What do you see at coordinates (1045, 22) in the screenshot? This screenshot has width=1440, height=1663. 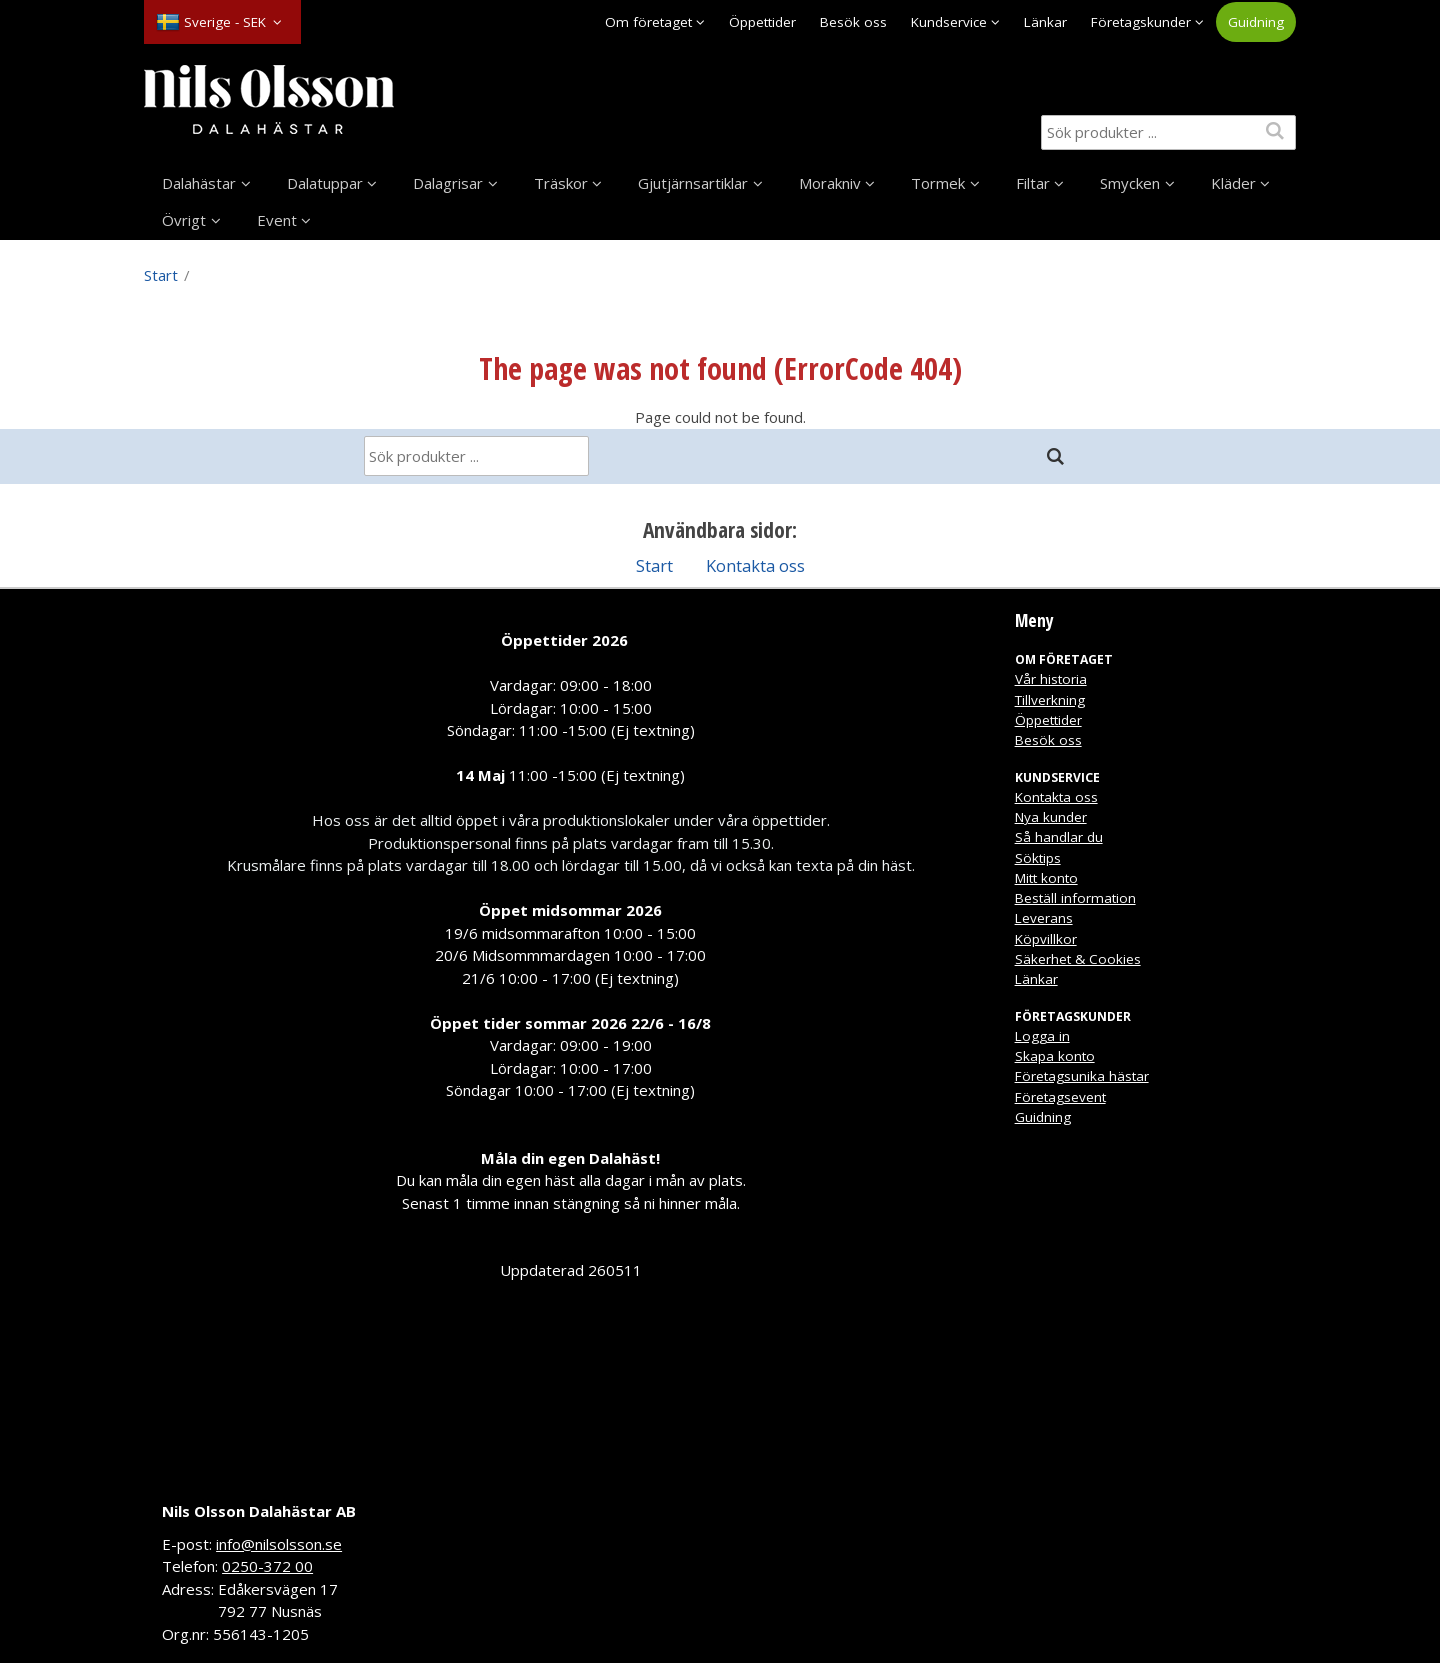 I see `Länkar` at bounding box center [1045, 22].